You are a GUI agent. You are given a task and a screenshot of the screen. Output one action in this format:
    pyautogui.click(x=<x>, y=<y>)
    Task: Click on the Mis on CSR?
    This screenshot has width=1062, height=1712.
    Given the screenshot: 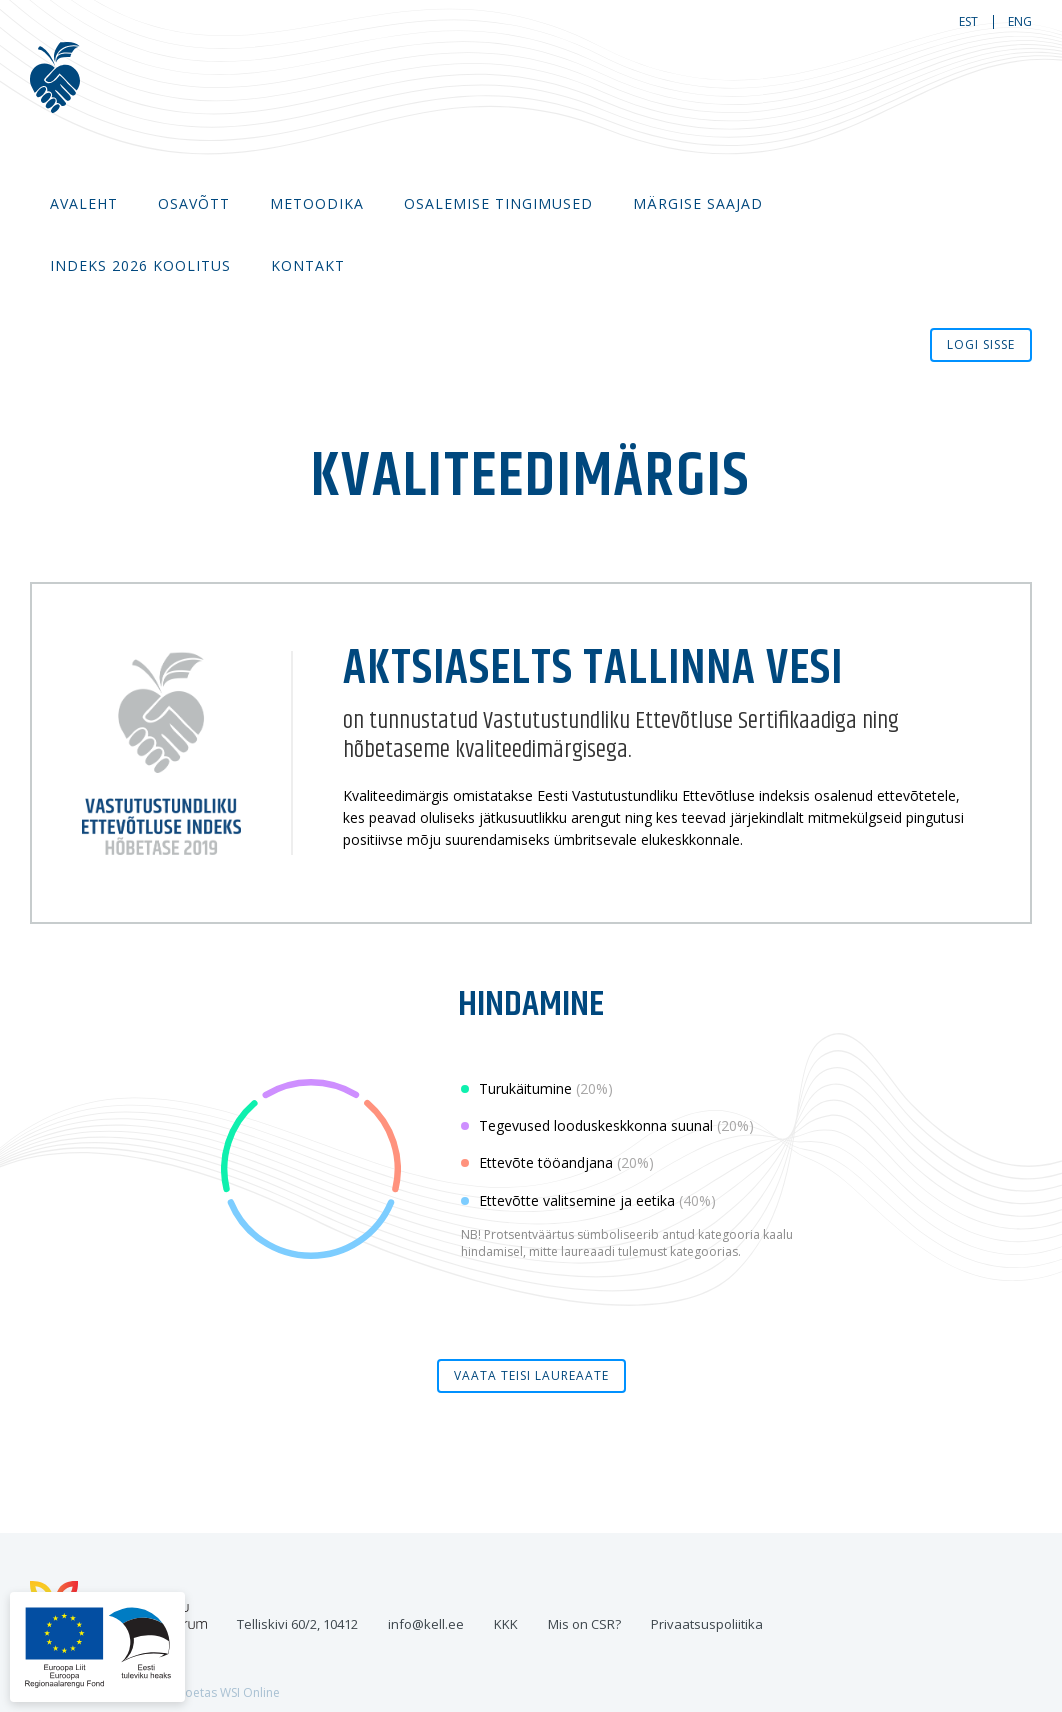 What is the action you would take?
    pyautogui.click(x=584, y=1624)
    